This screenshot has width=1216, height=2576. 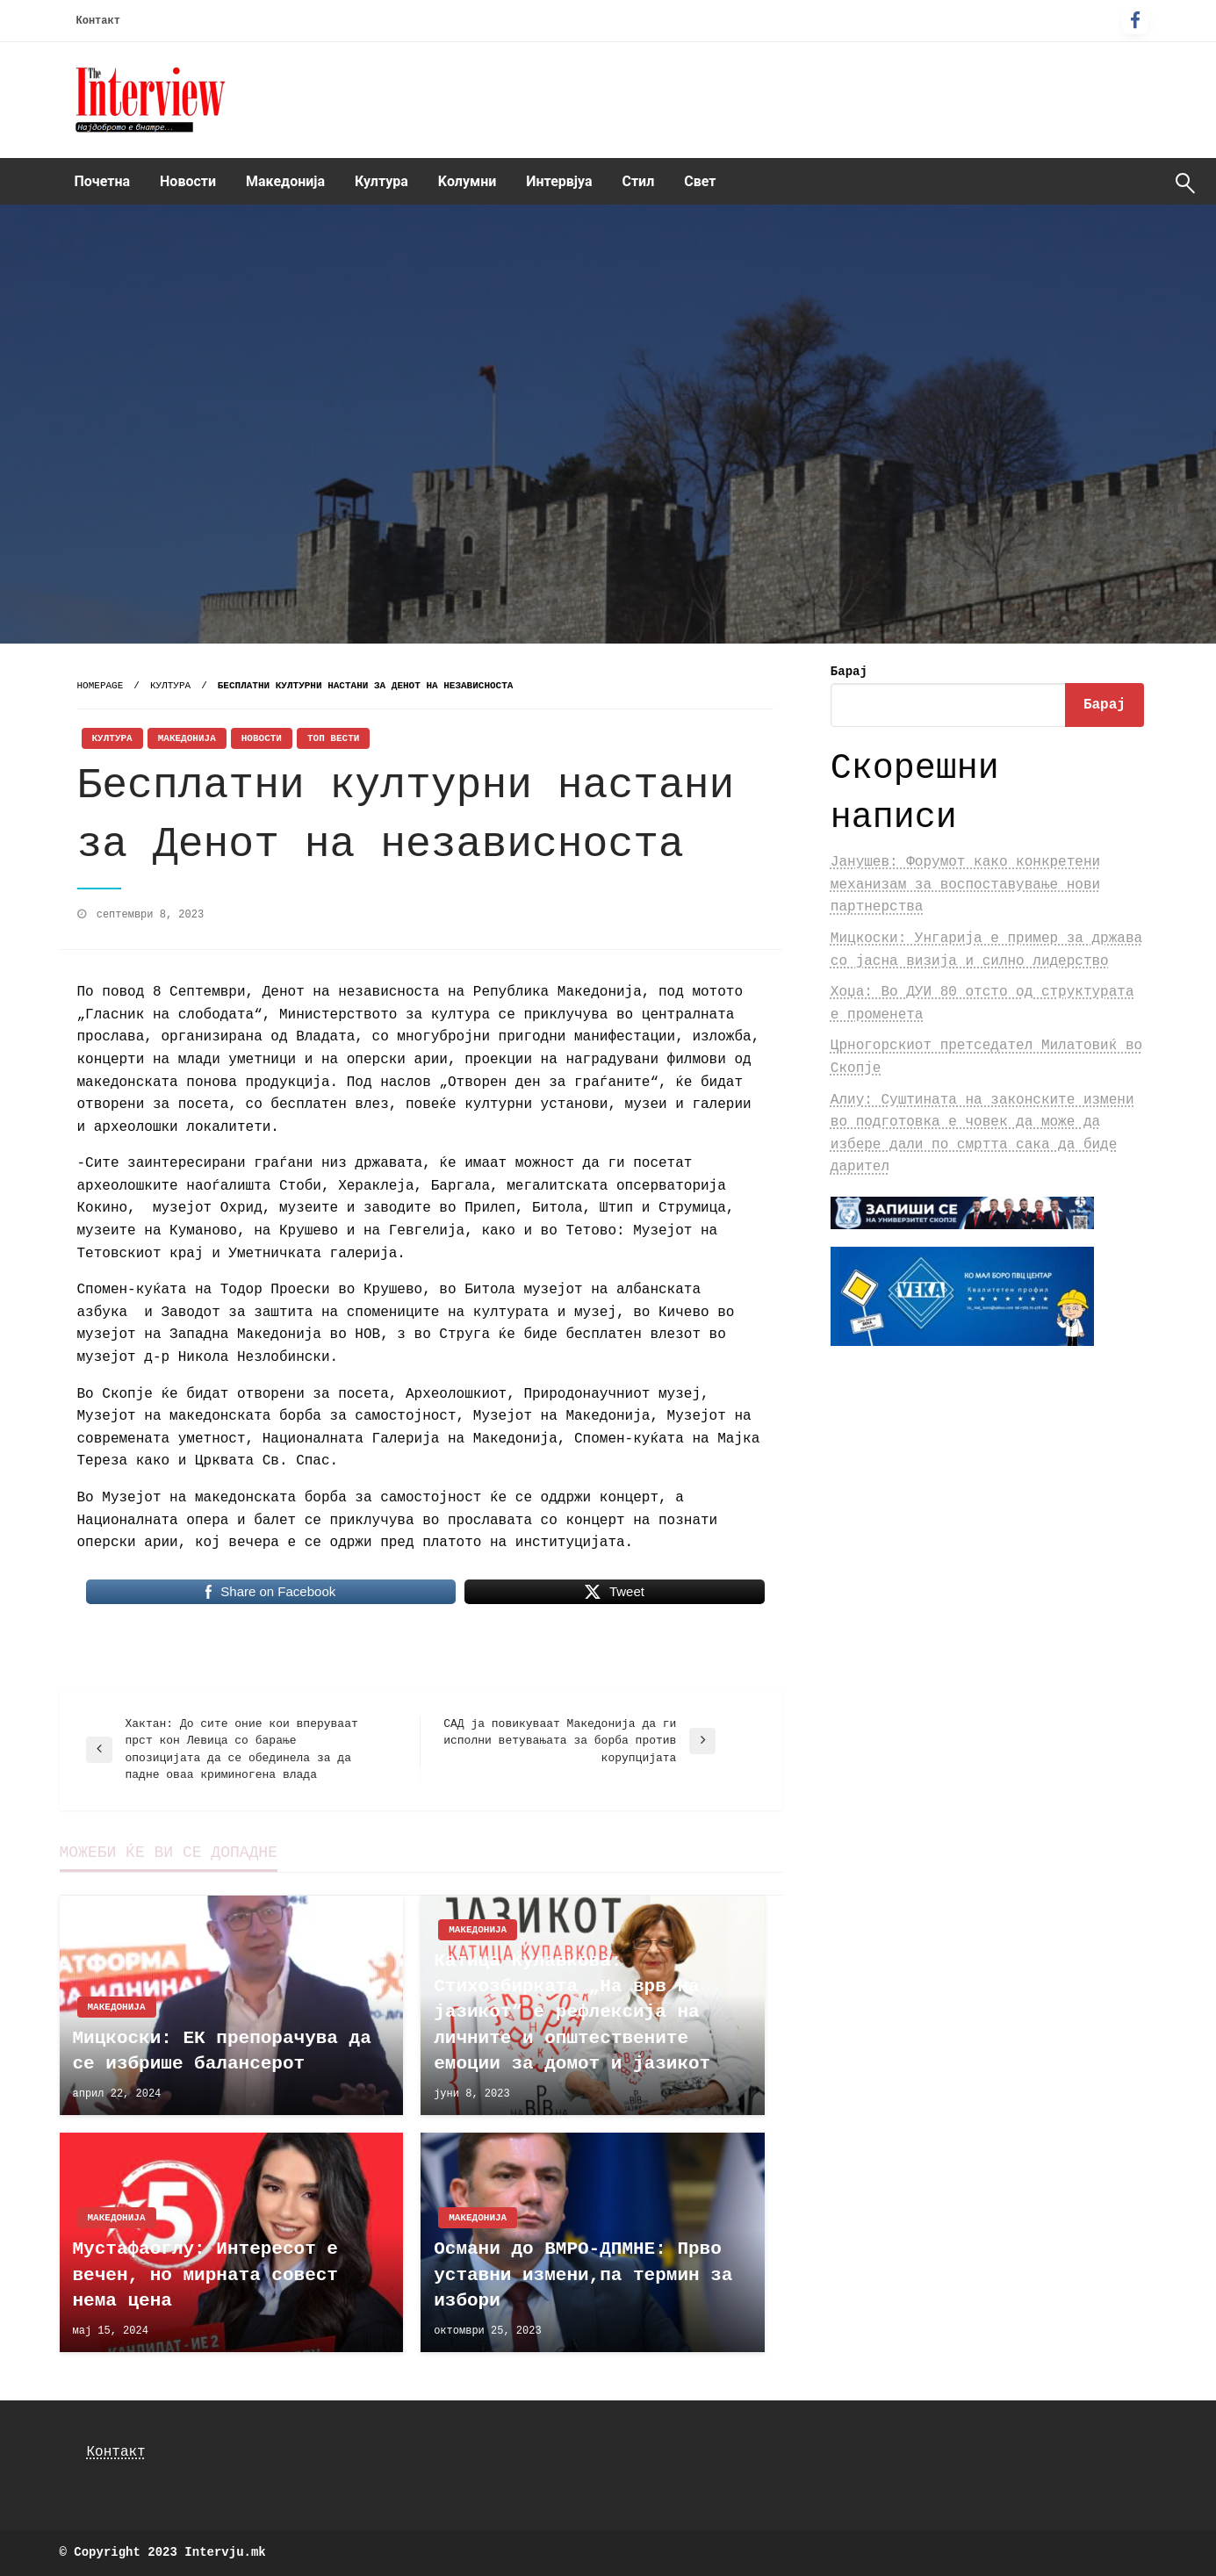 What do you see at coordinates (700, 181) in the screenshot?
I see `Свет` at bounding box center [700, 181].